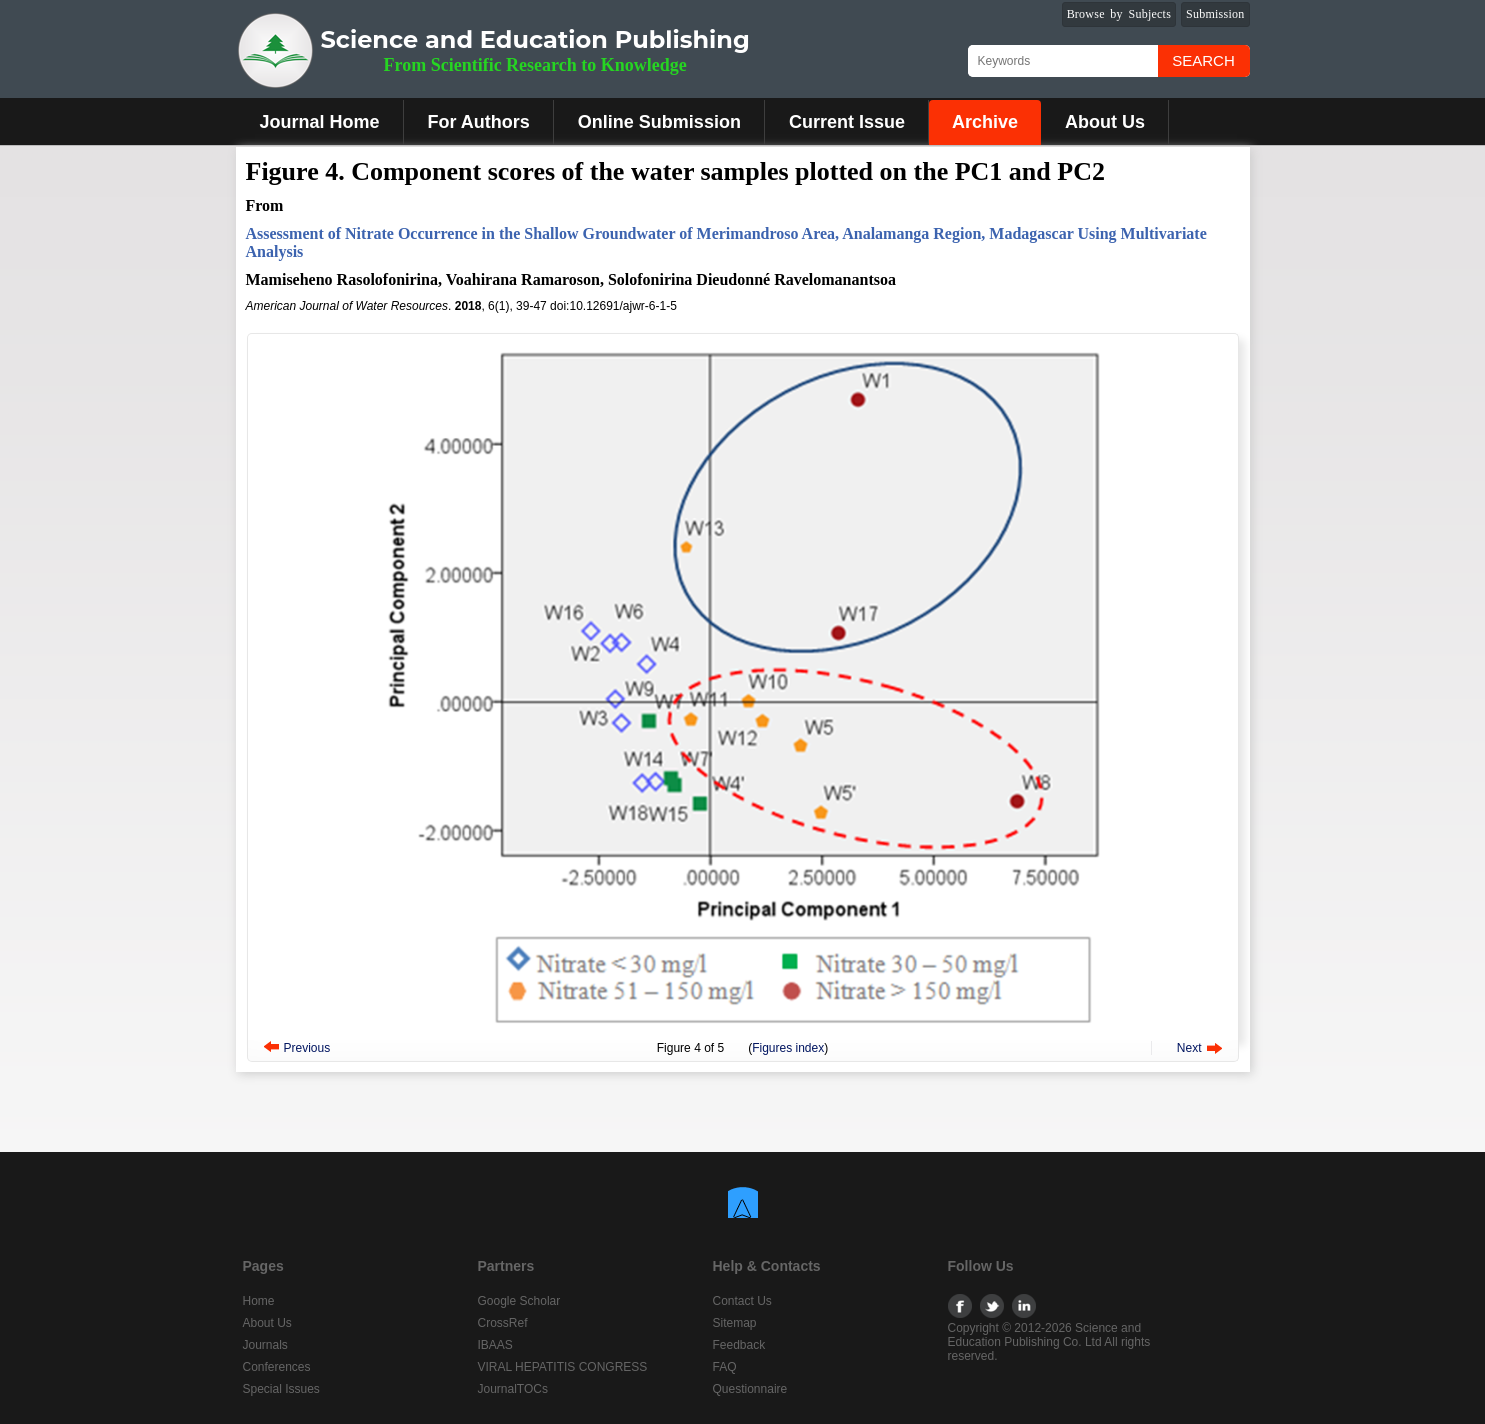 This screenshot has width=1485, height=1424. Describe the element at coordinates (519, 1301) in the screenshot. I see `Google Scholar` at that location.